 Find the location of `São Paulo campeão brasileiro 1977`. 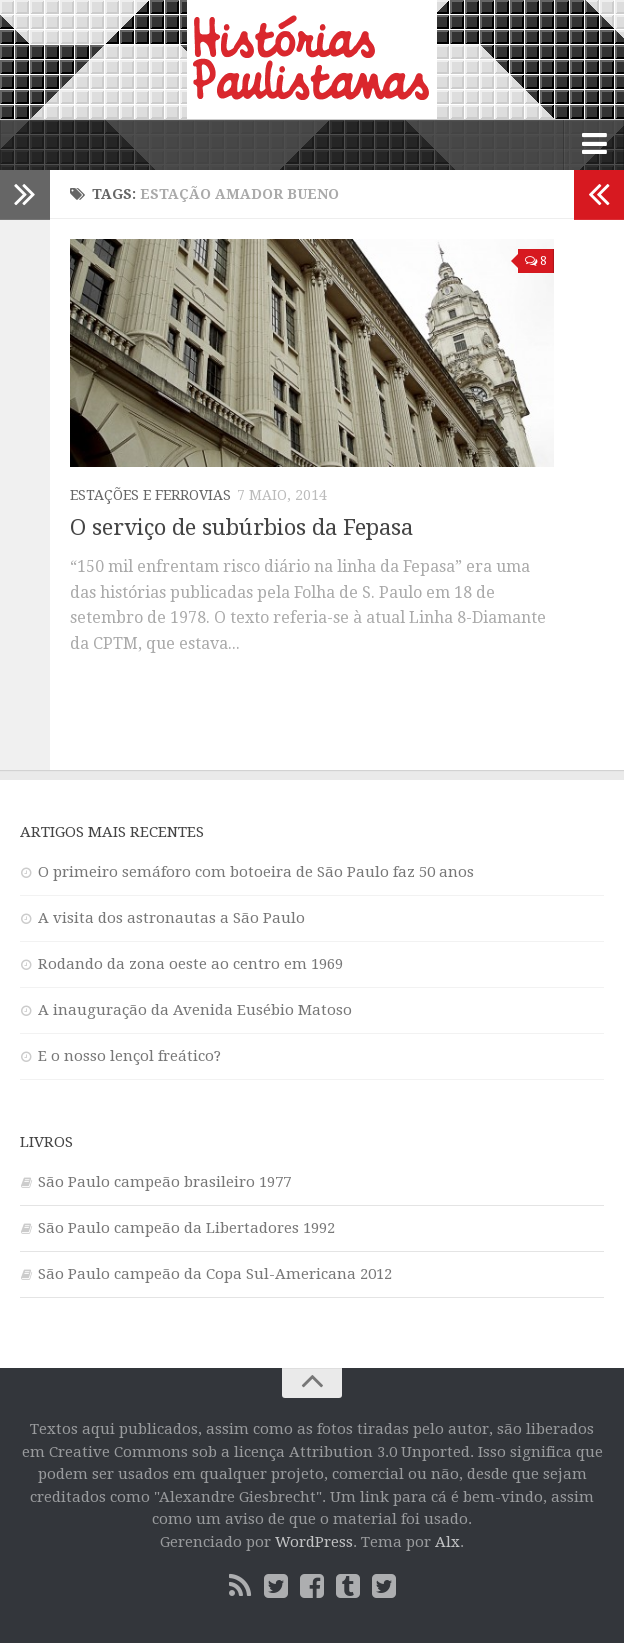

São Paulo campeão brasileiro 1977 is located at coordinates (164, 1182).